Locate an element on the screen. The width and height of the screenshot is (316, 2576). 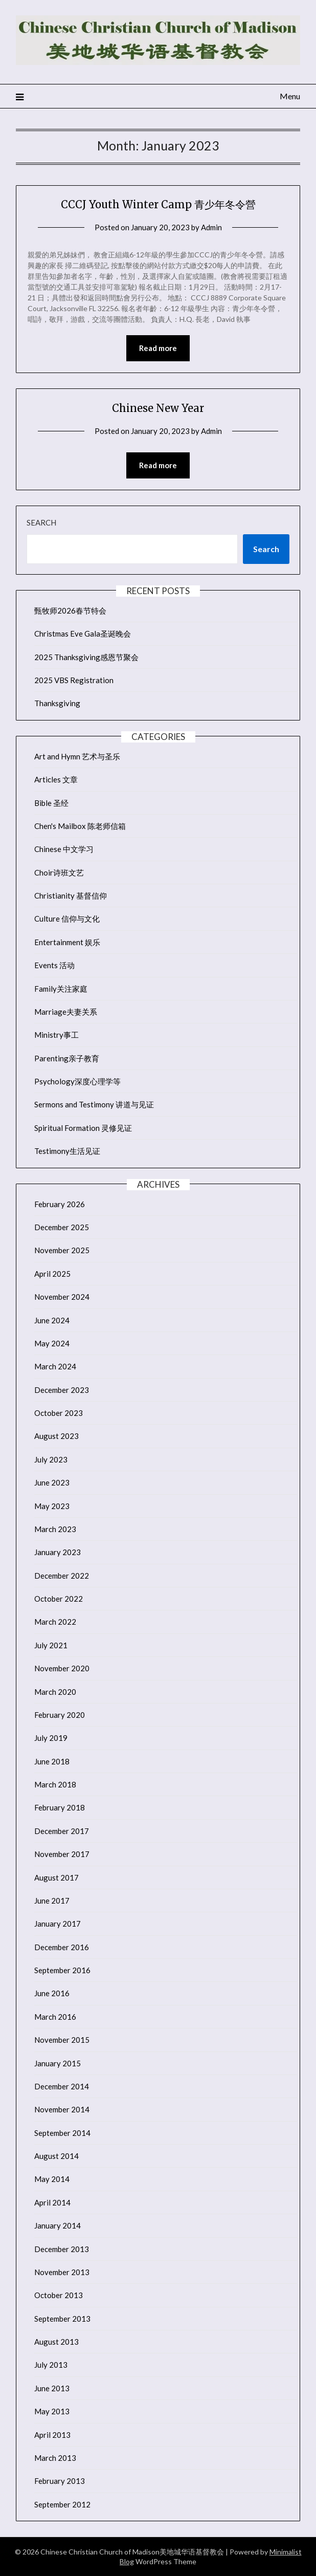
September 2016 is located at coordinates (62, 1970).